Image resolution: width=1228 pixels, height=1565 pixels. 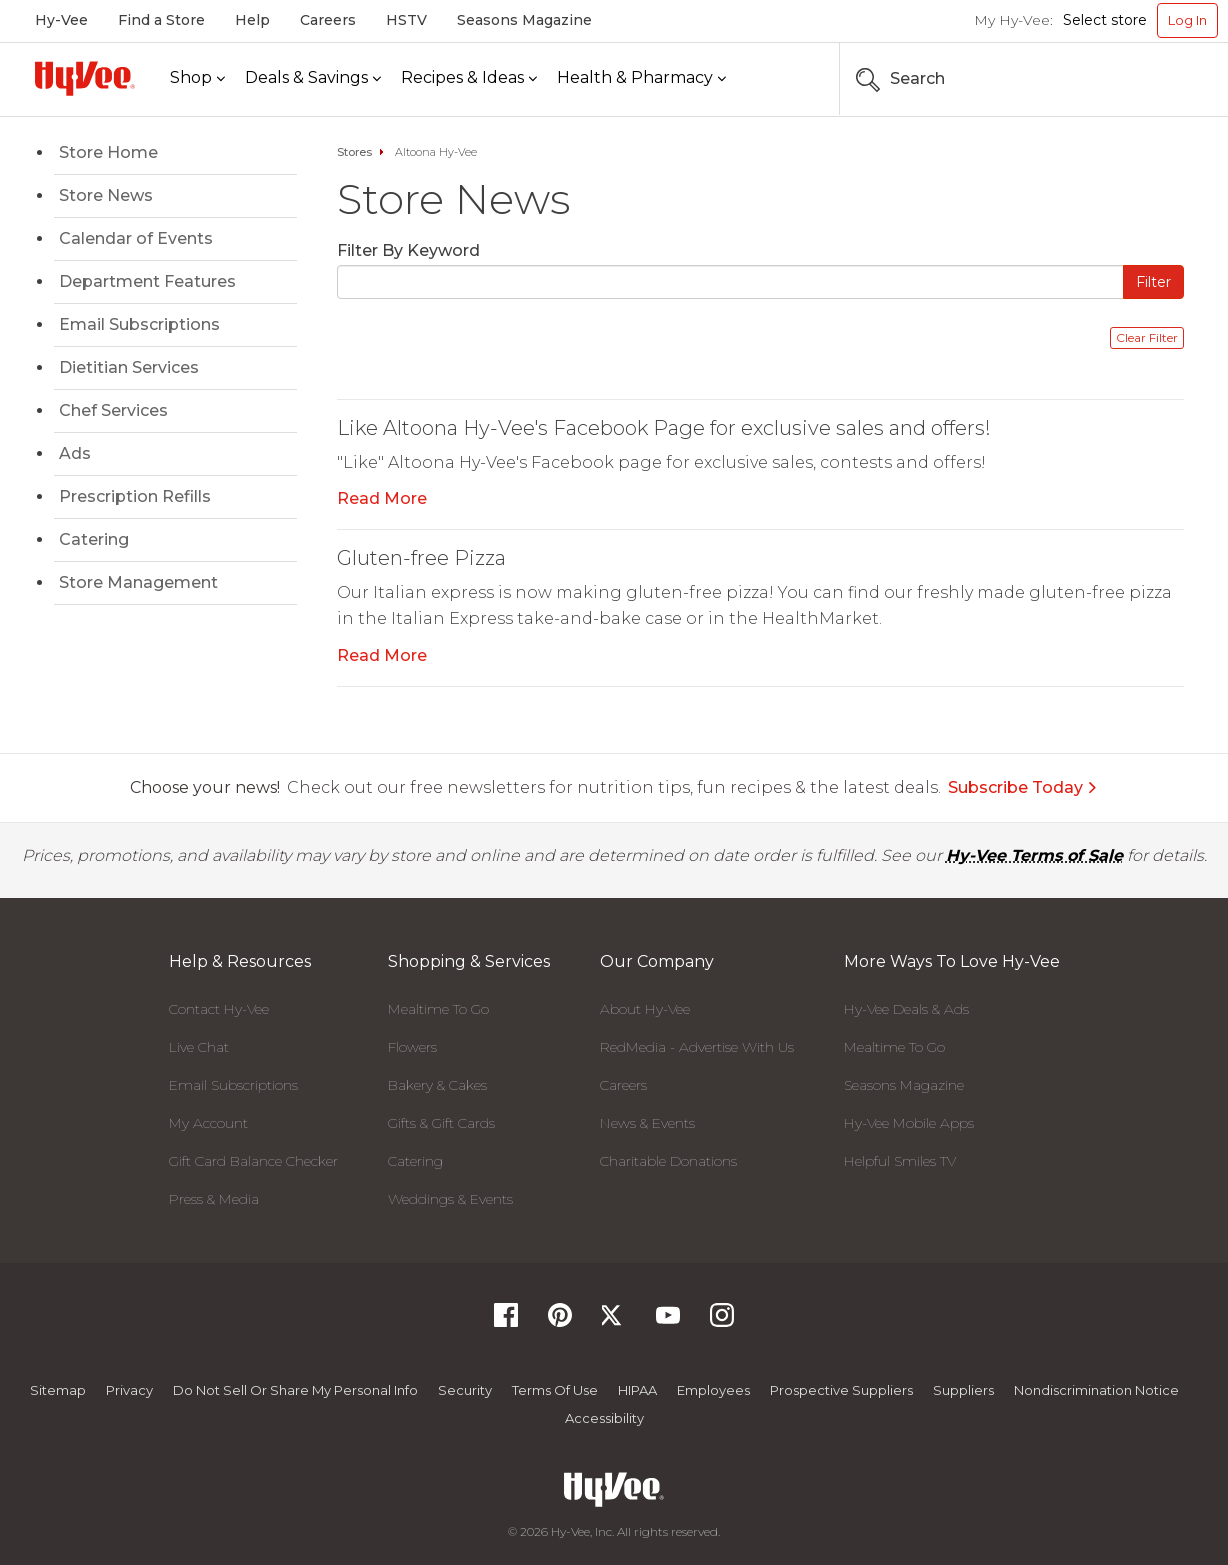 I want to click on News & Events, so click(x=647, y=1123).